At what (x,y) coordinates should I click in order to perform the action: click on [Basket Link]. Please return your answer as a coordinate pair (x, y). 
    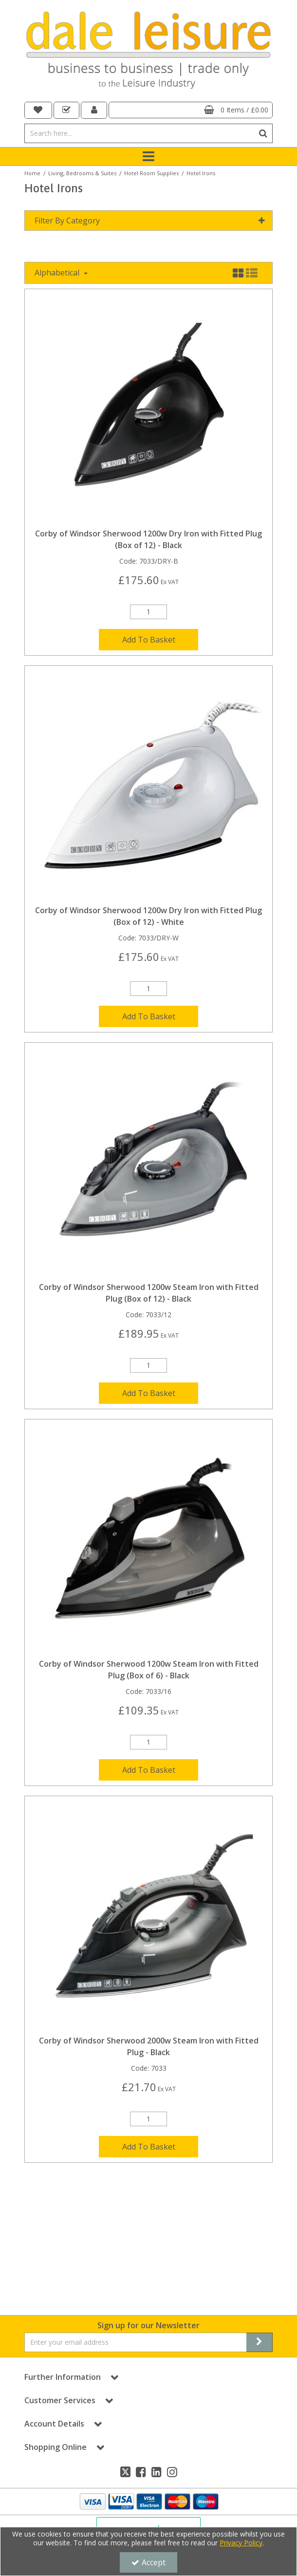
    Looking at the image, I should click on (190, 110).